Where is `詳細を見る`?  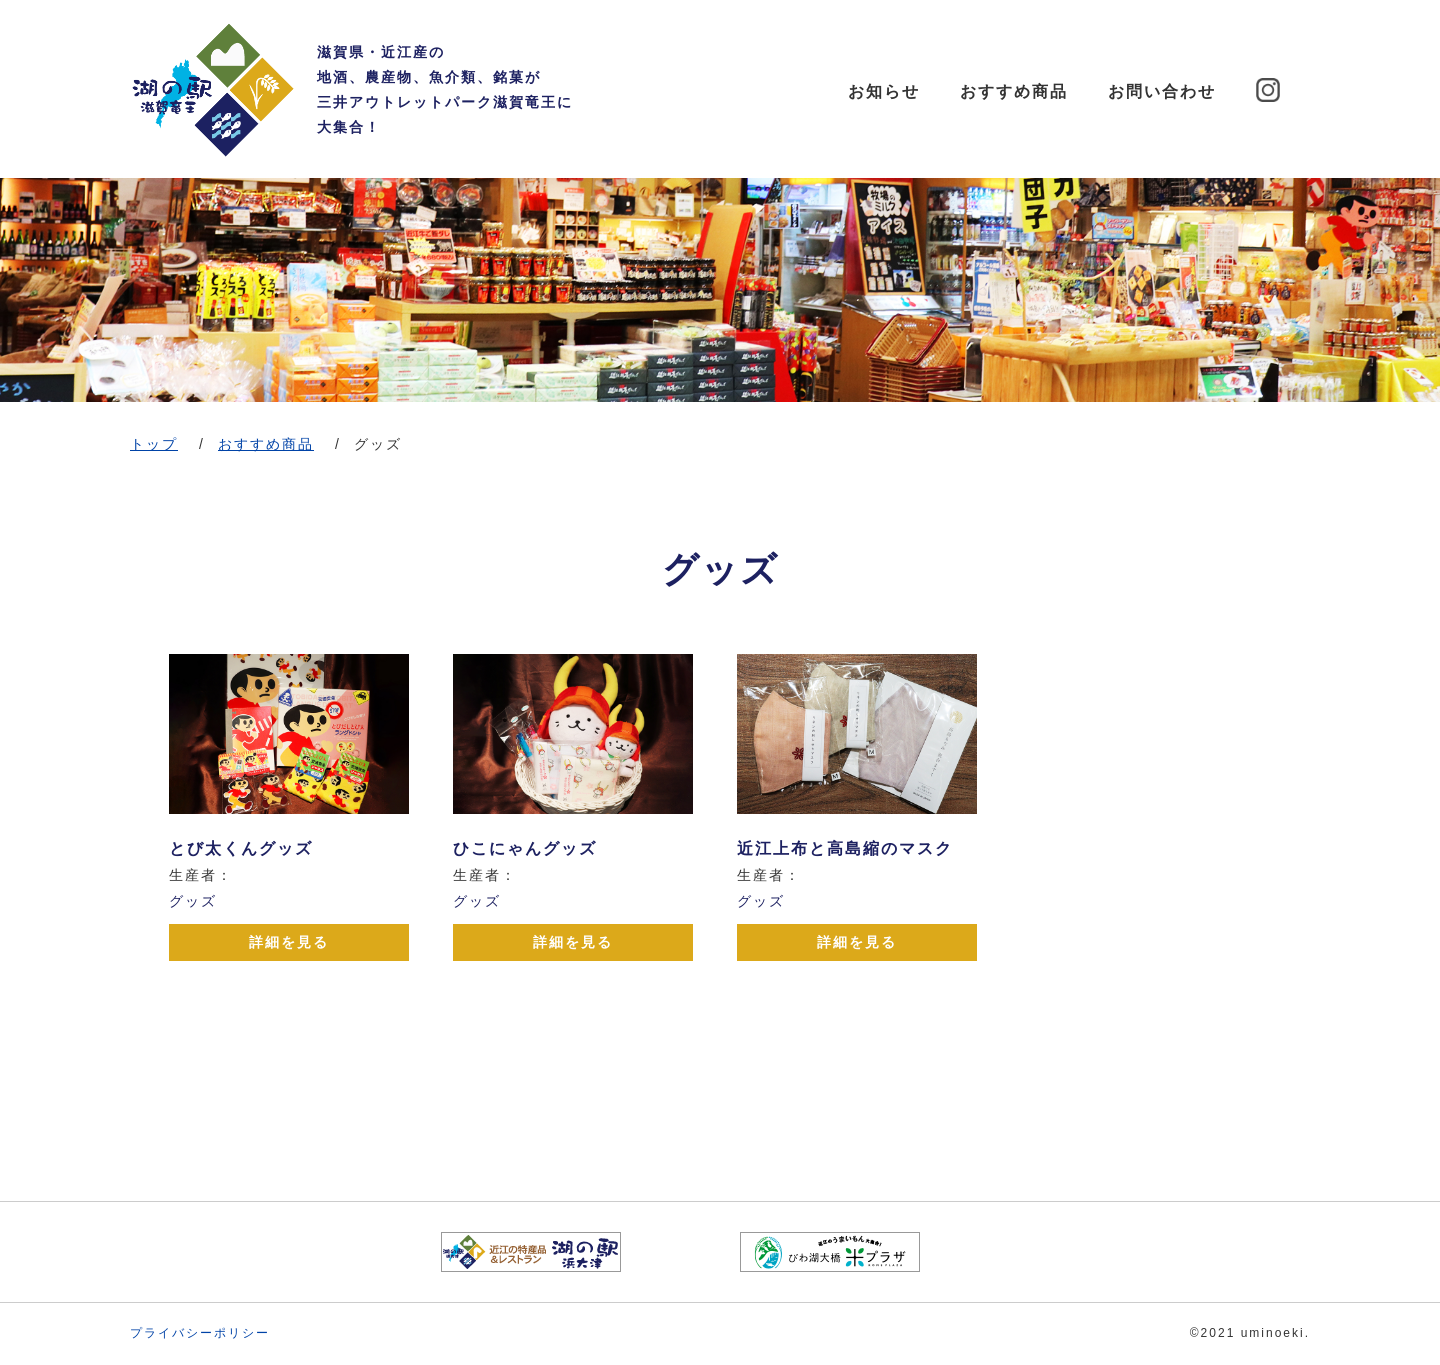 詳細を見る is located at coordinates (289, 942).